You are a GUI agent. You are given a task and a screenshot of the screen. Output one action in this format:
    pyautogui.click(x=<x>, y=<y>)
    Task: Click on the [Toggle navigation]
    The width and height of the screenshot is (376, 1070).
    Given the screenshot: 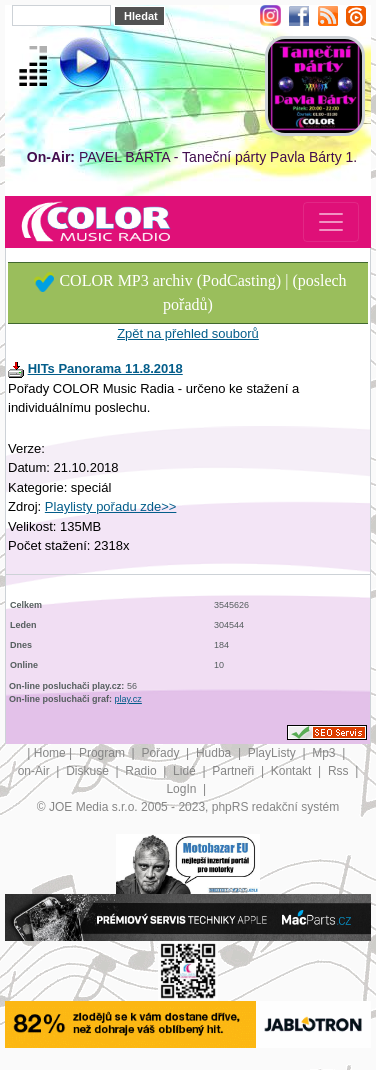 What is the action you would take?
    pyautogui.click(x=331, y=222)
    